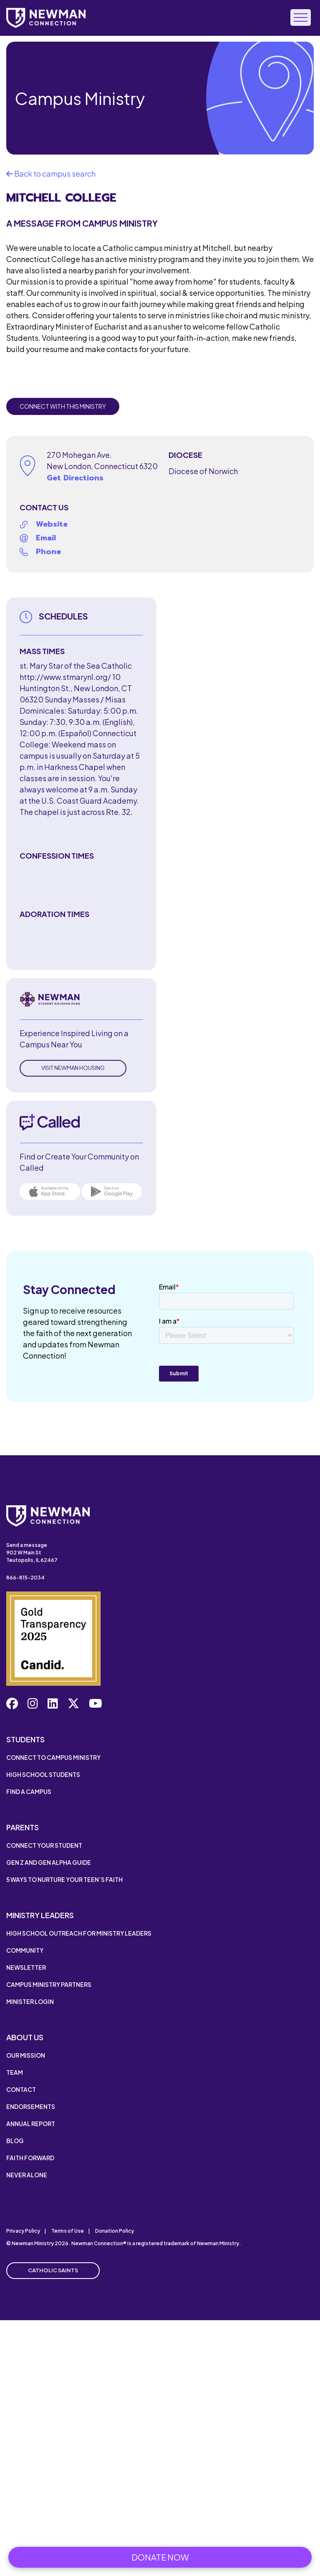 The width and height of the screenshot is (320, 2576). What do you see at coordinates (22, 1827) in the screenshot?
I see `Parents` at bounding box center [22, 1827].